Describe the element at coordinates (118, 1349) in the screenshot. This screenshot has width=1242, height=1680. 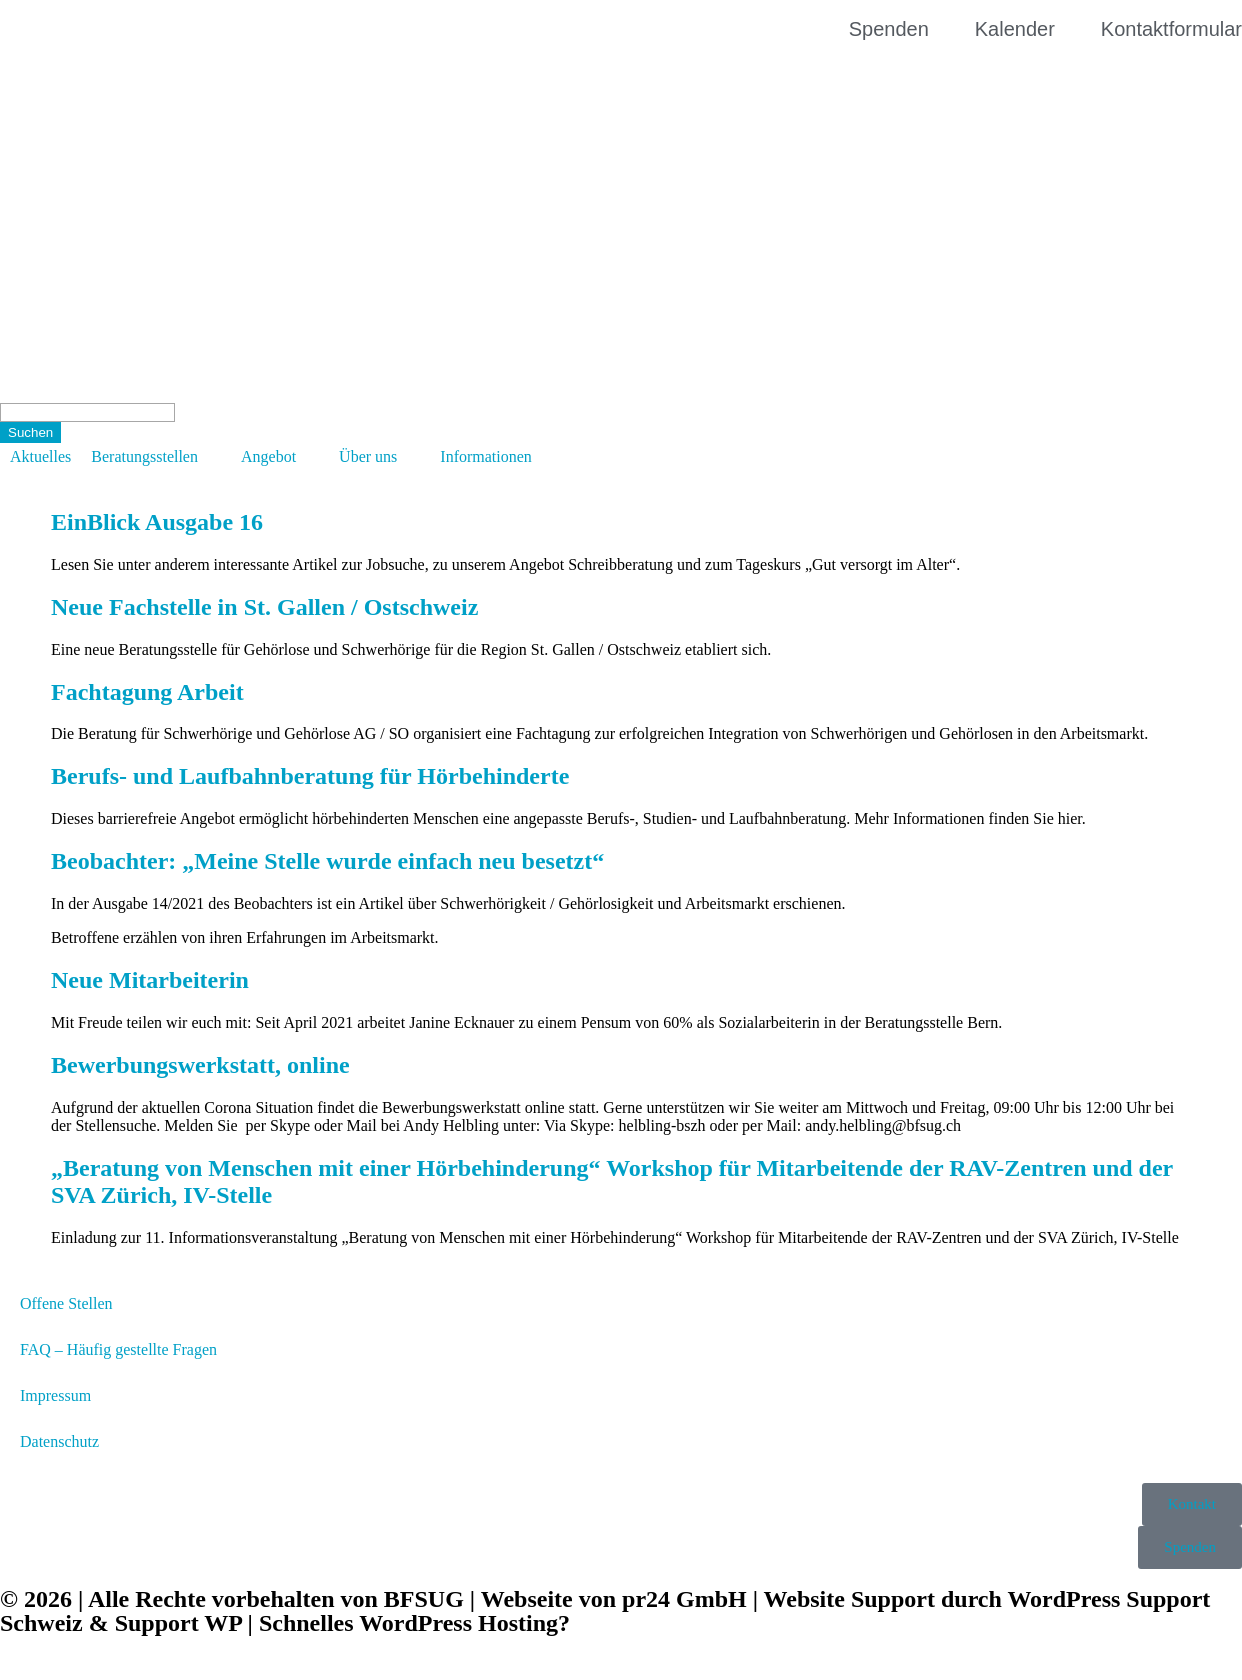
I see `FAQ – Häufig gestellte Fragen` at that location.